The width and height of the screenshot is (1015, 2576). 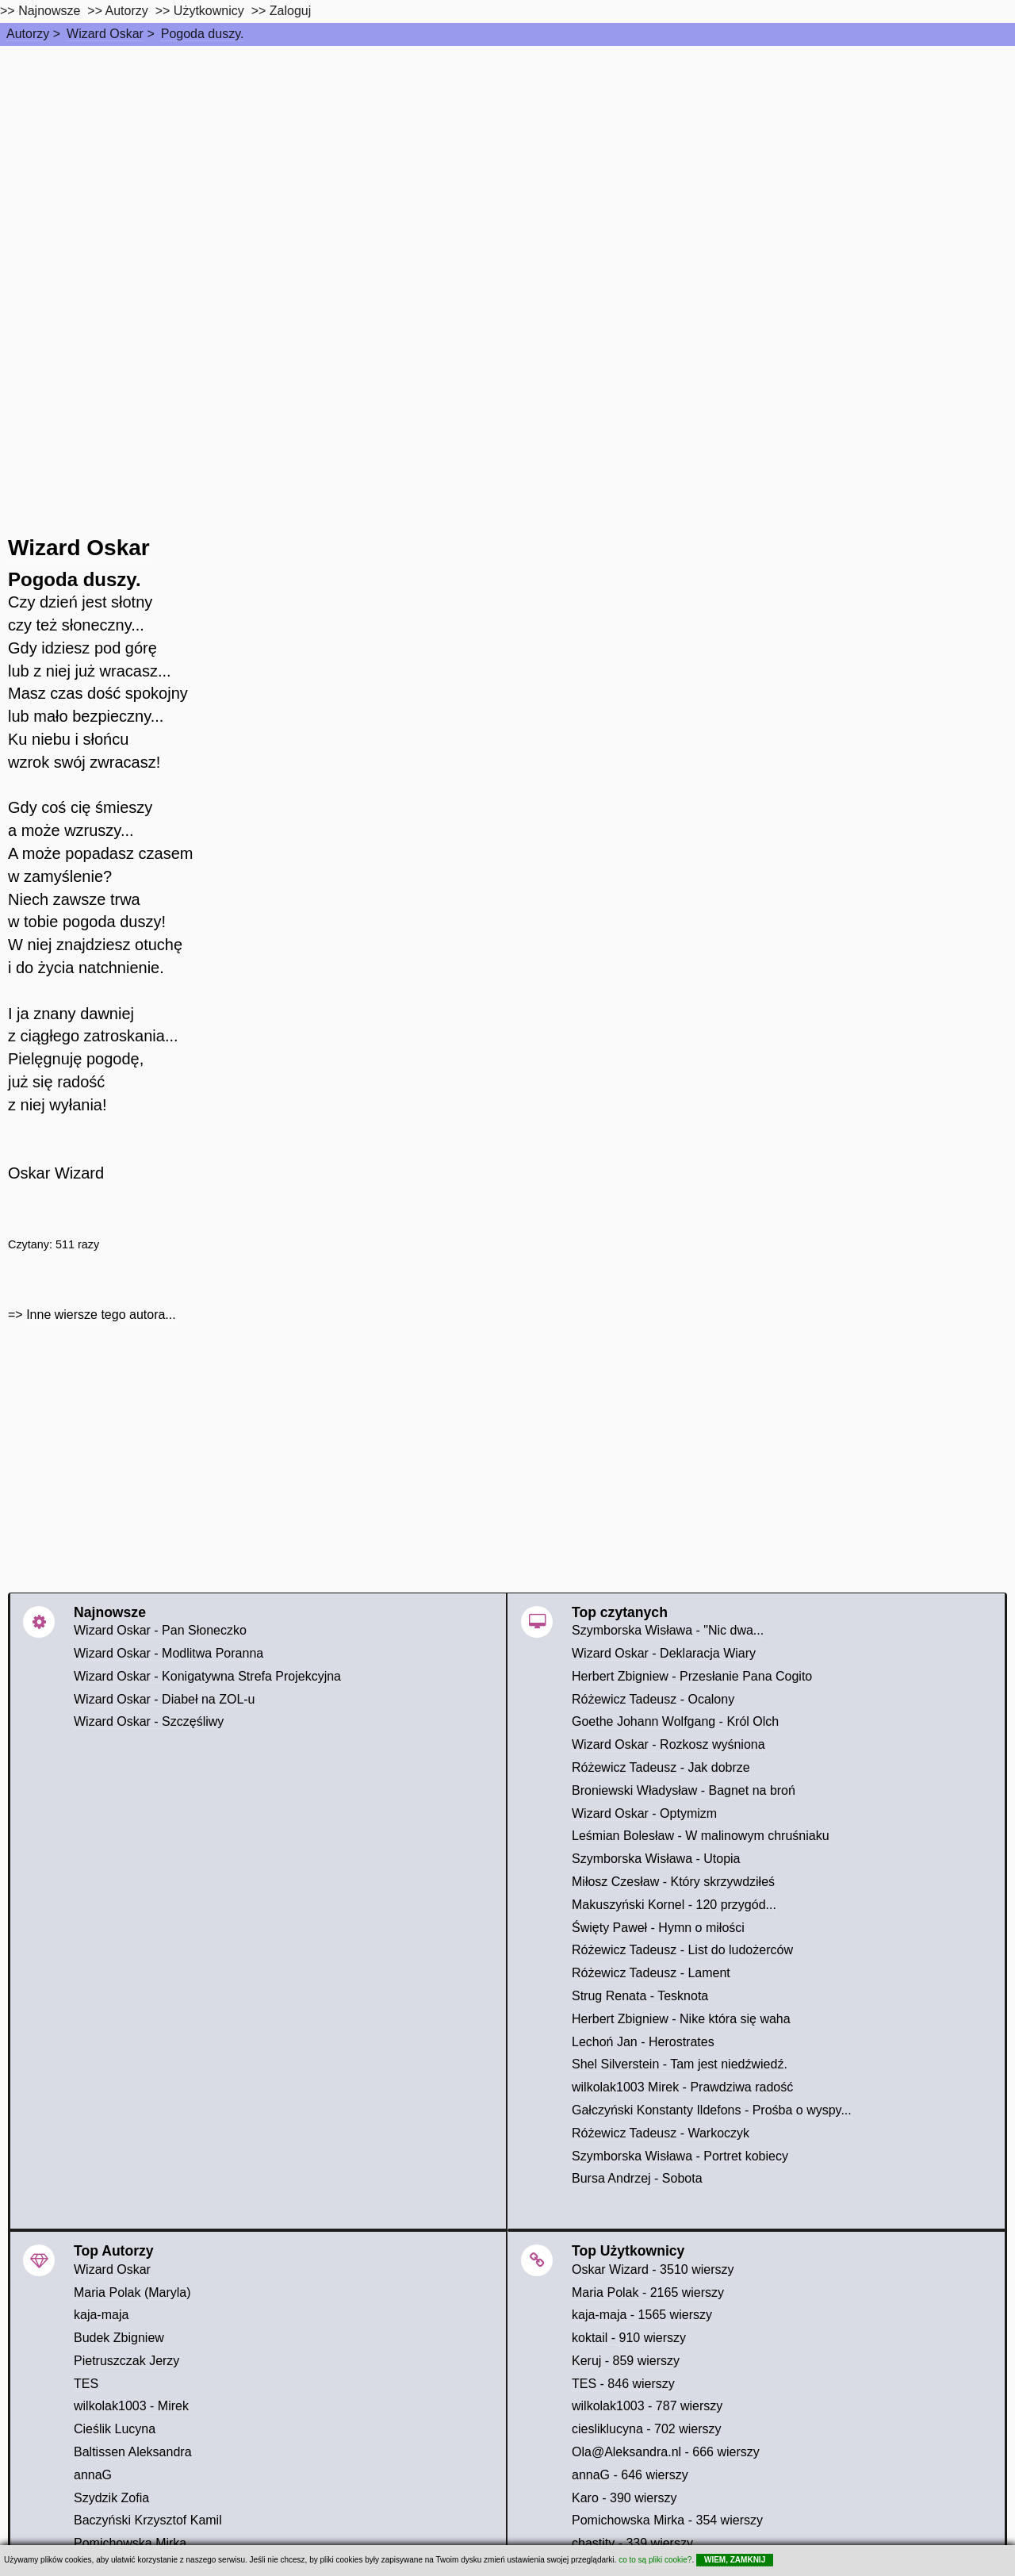 I want to click on annaG, so click(x=93, y=2475).